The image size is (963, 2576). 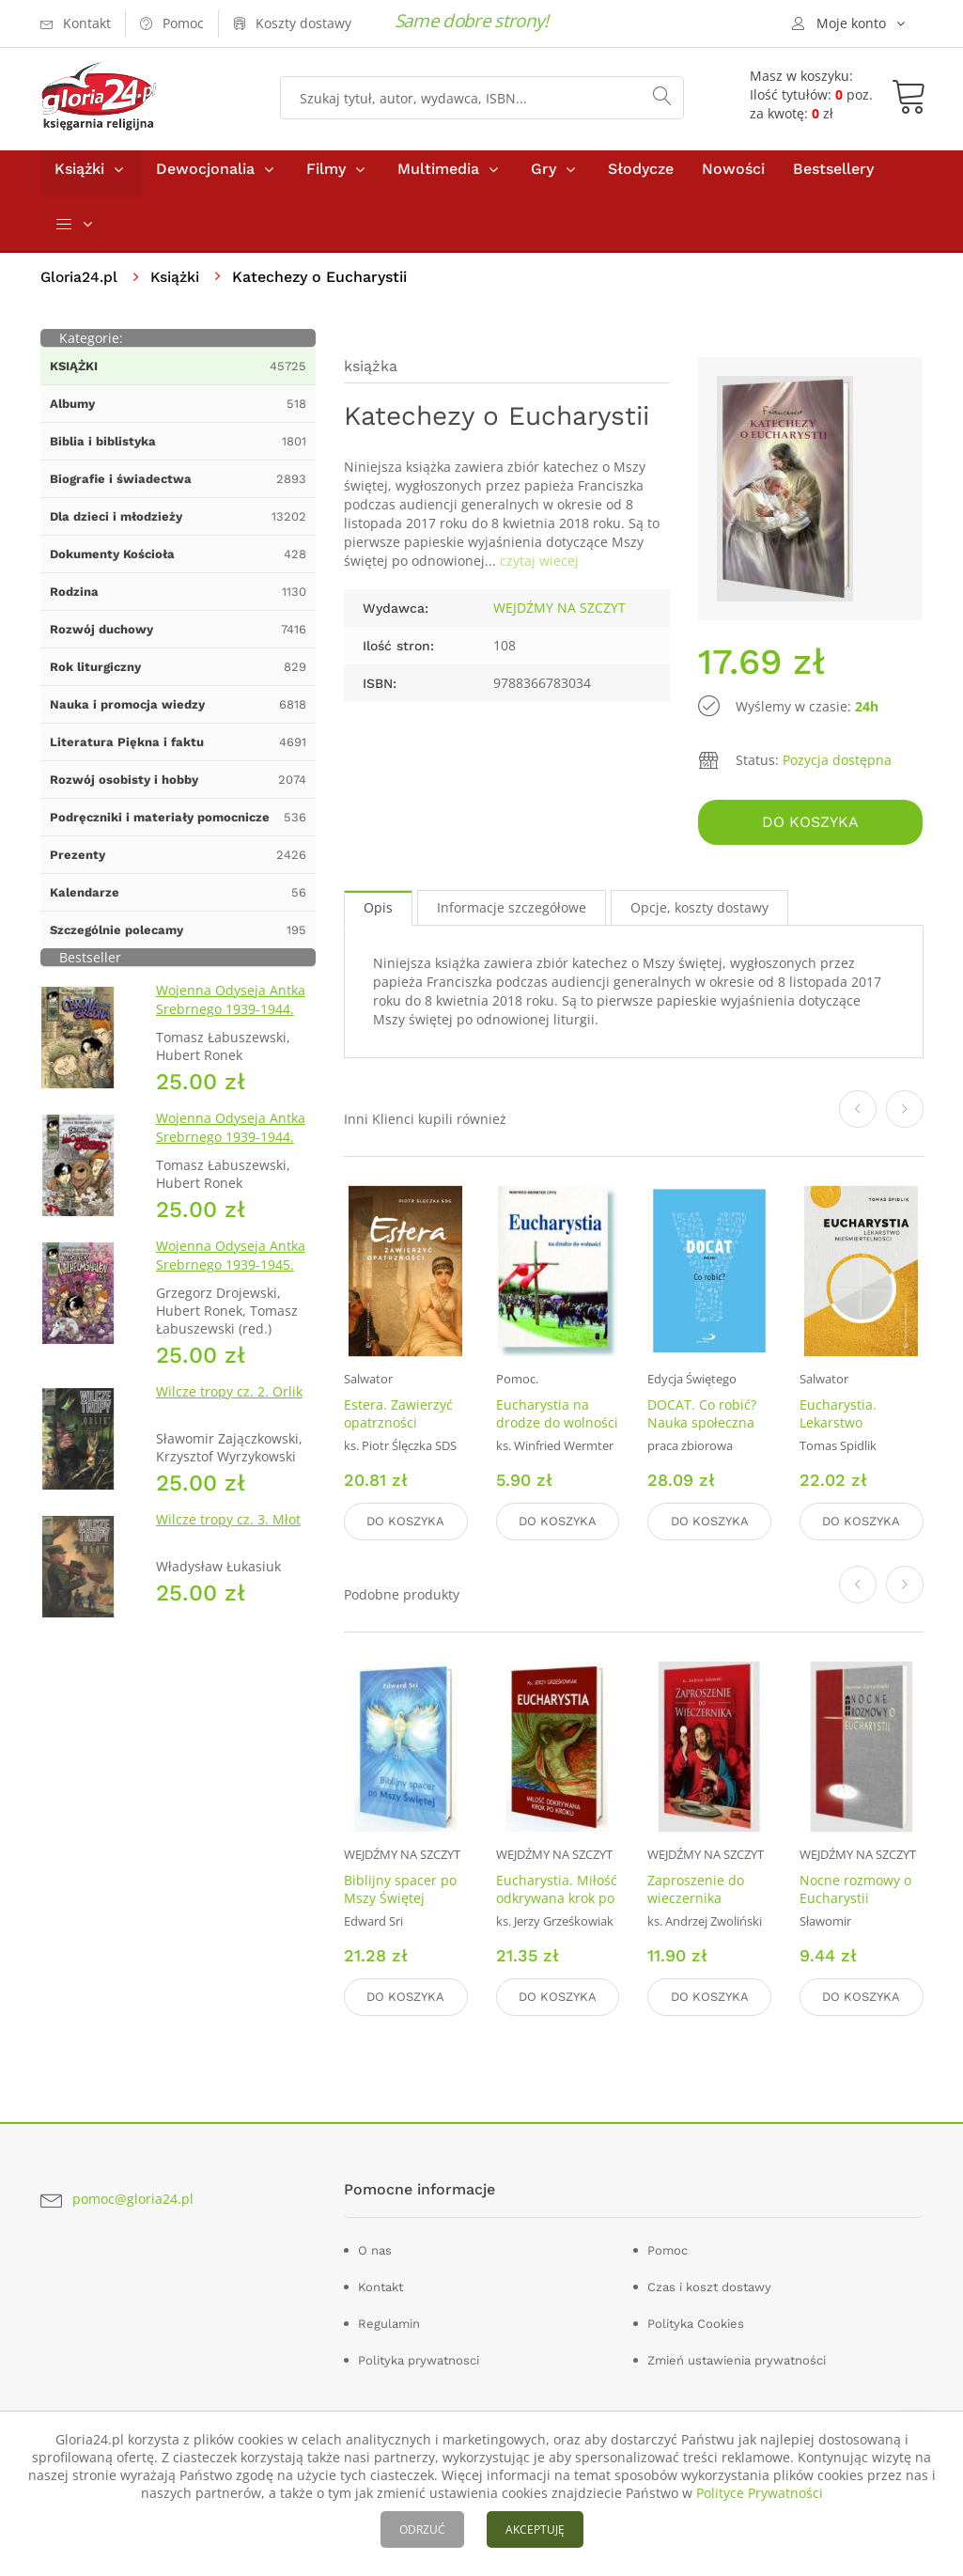 I want to click on pomoc@gloria24.pl, so click(x=133, y=2199).